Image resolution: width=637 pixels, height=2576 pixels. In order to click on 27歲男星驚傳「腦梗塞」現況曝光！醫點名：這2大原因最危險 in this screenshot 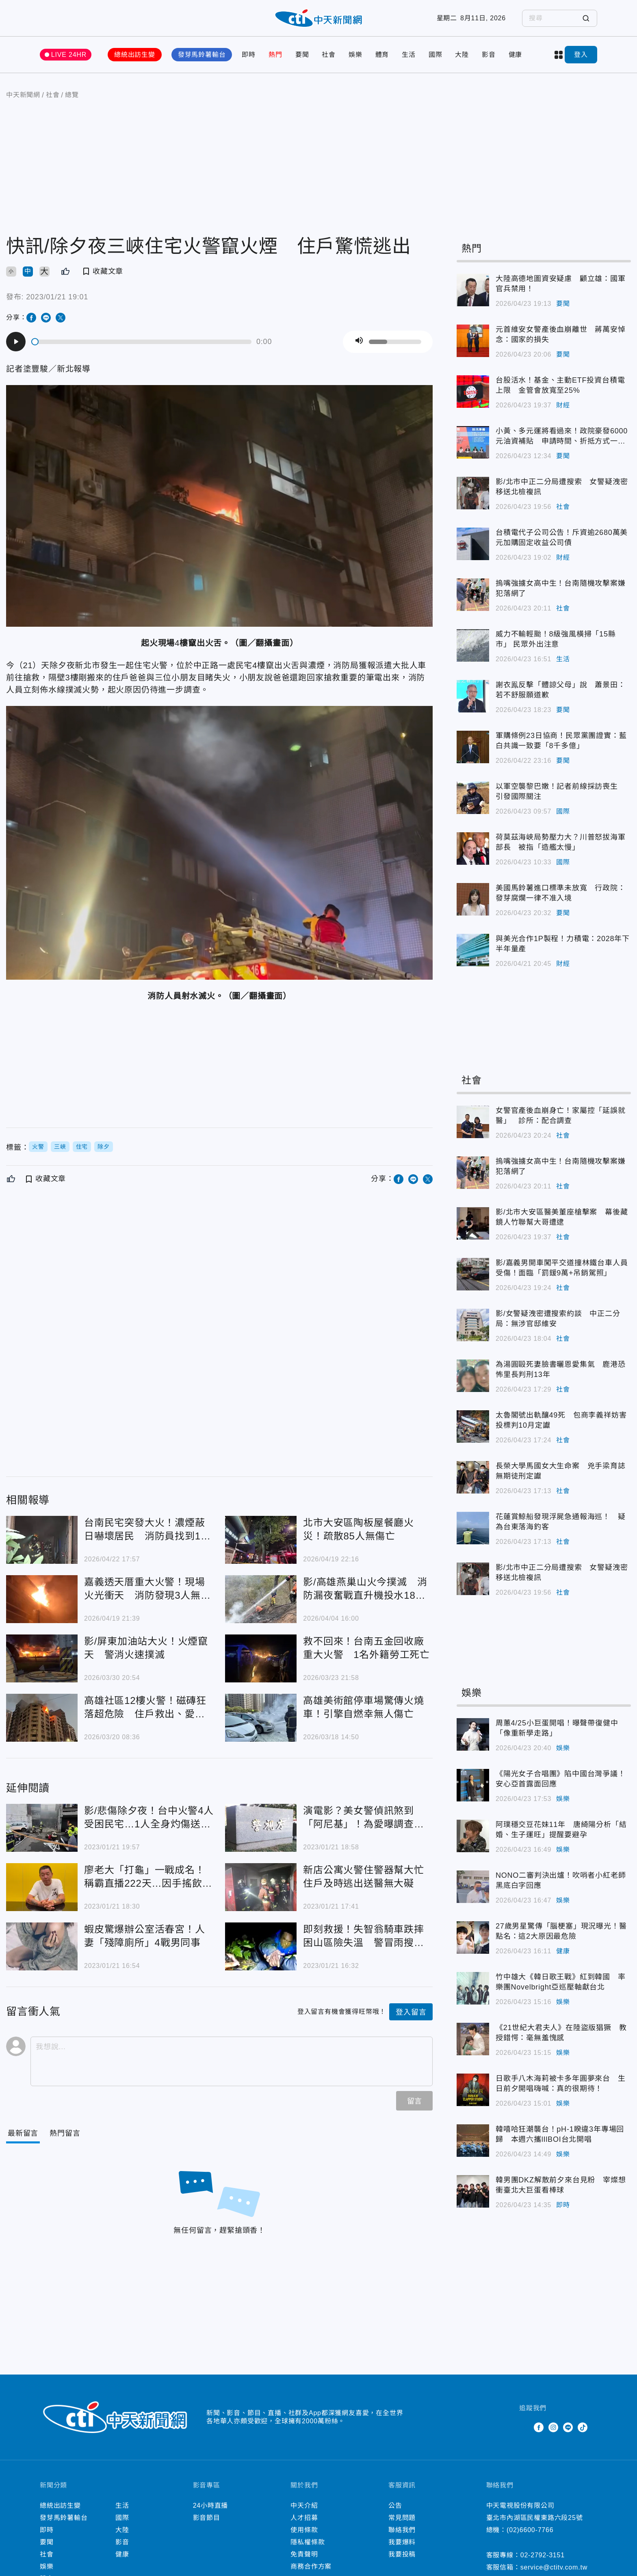, I will do `click(561, 1931)`.